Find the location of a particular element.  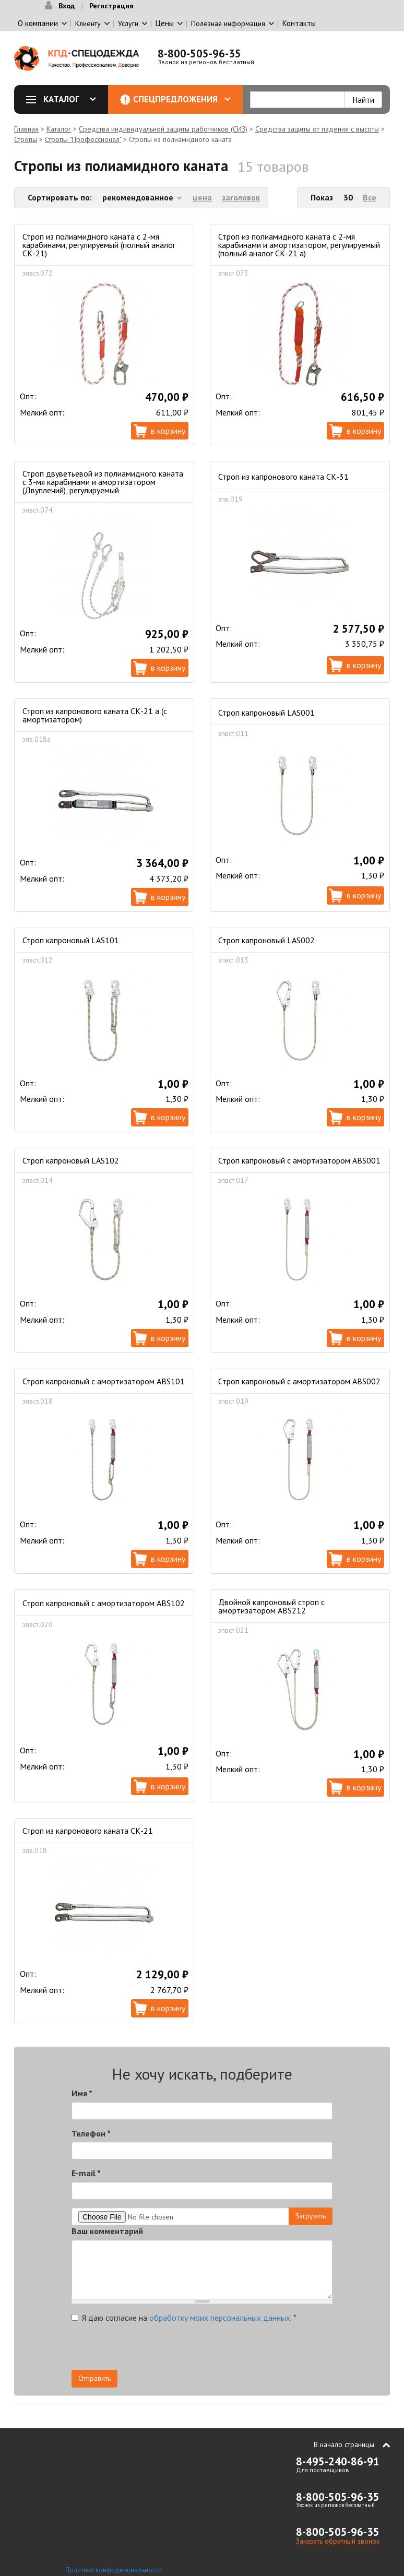

Строп из капронового каната СК-21 is located at coordinates (87, 1830).